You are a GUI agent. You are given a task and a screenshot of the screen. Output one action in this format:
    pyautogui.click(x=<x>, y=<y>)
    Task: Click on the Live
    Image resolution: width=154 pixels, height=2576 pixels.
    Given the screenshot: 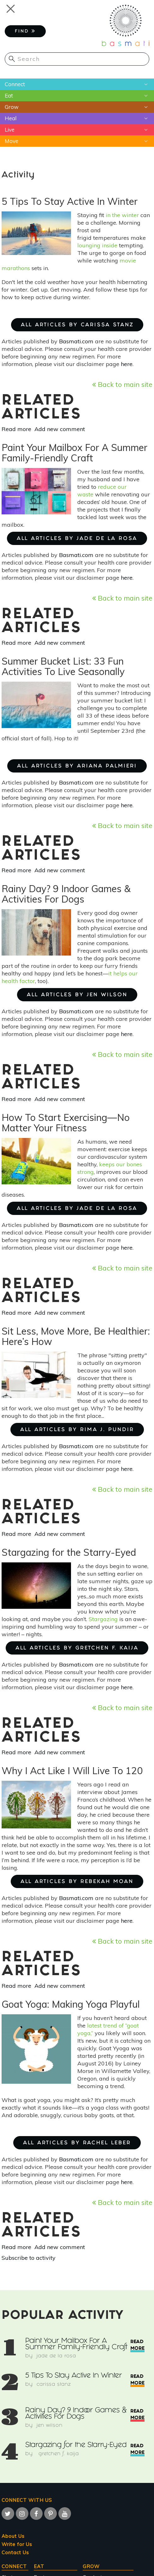 What is the action you would take?
    pyautogui.click(x=10, y=129)
    